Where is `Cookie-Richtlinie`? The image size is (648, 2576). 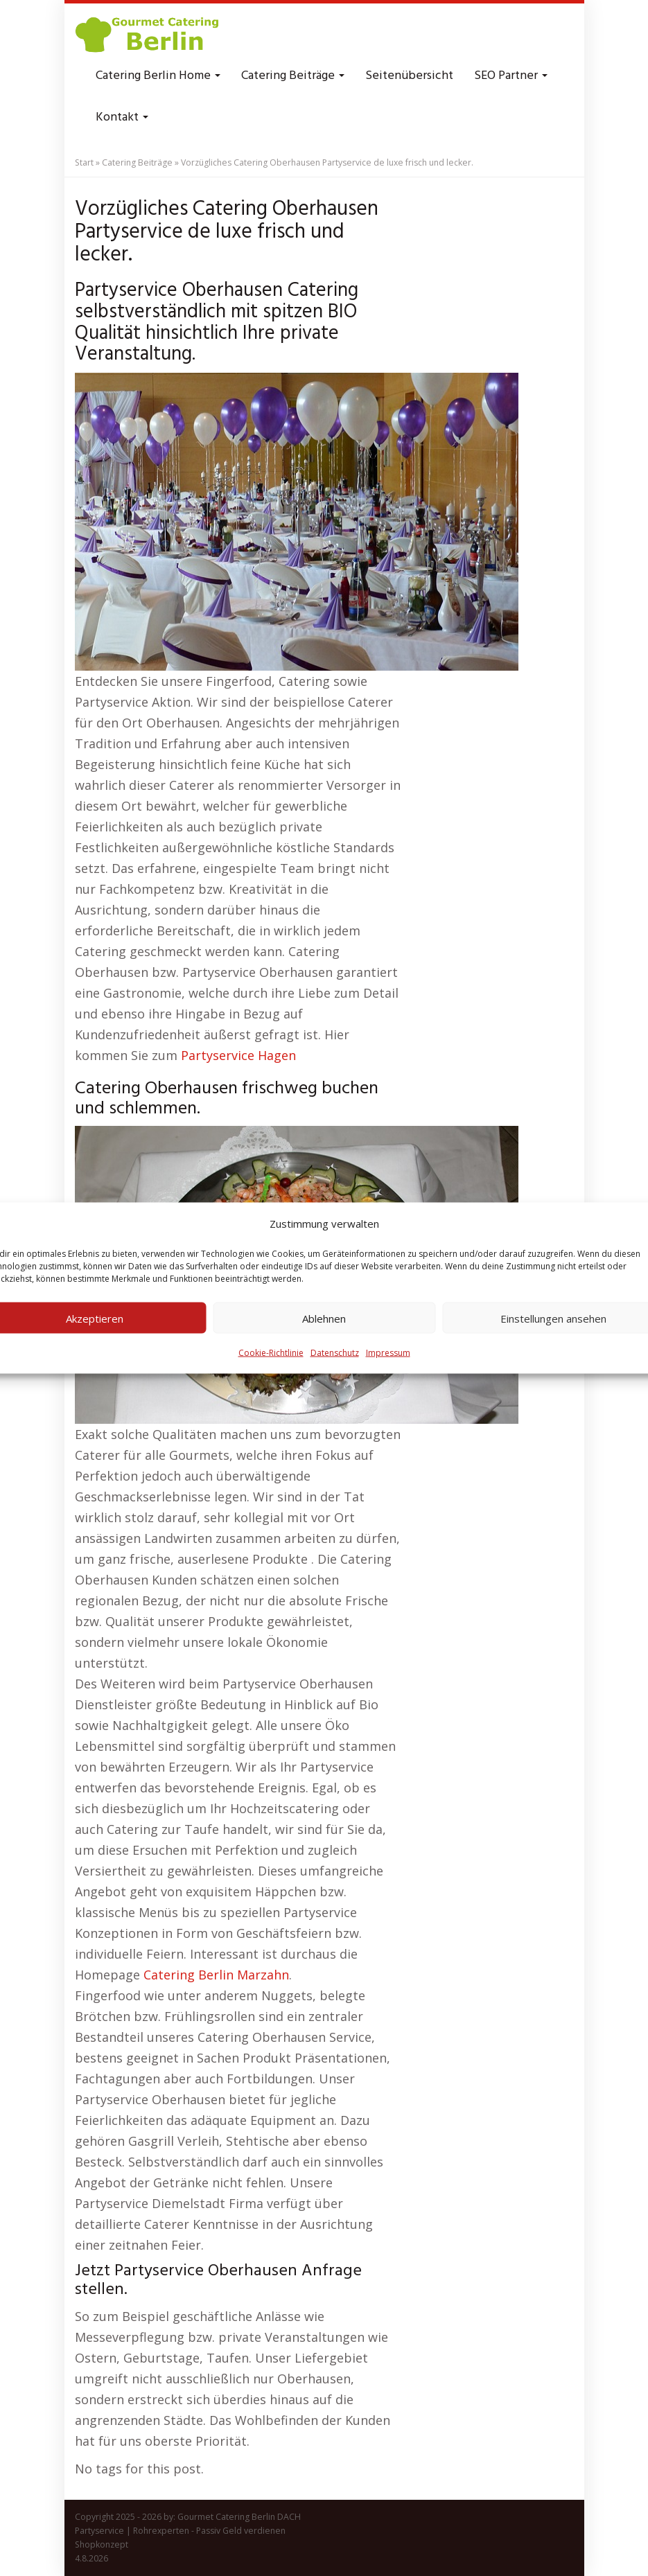 Cookie-Richtlinie is located at coordinates (271, 1353).